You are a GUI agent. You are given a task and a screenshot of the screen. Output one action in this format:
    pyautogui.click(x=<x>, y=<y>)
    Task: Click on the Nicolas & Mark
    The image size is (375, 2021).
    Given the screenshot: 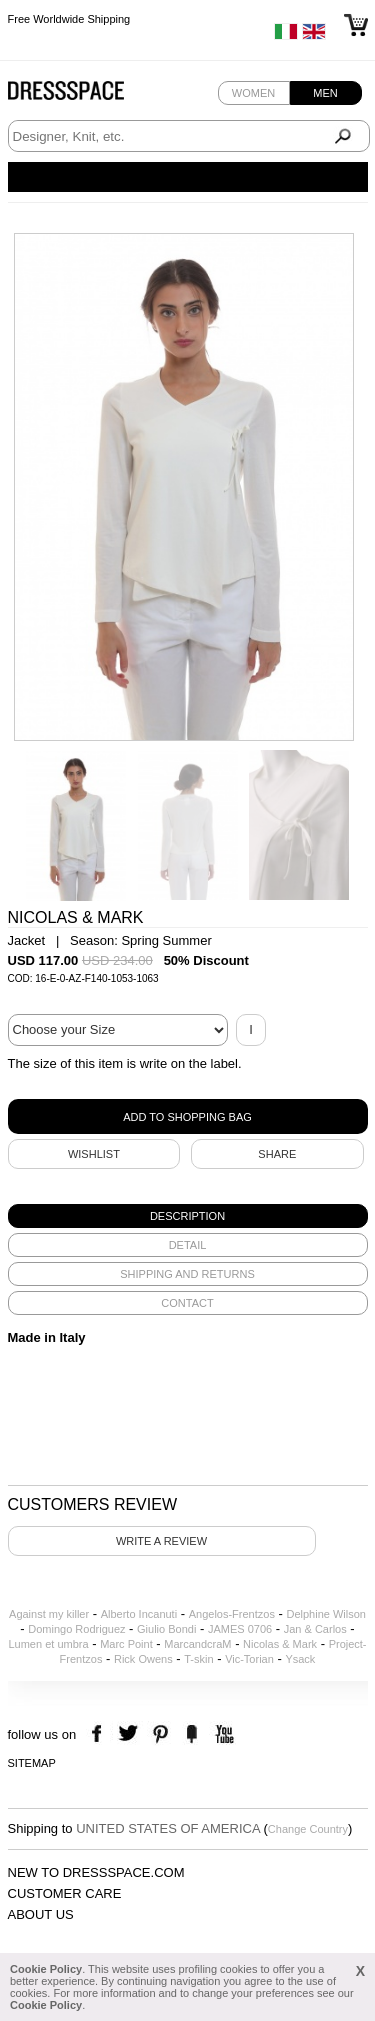 What is the action you would take?
    pyautogui.click(x=280, y=1644)
    